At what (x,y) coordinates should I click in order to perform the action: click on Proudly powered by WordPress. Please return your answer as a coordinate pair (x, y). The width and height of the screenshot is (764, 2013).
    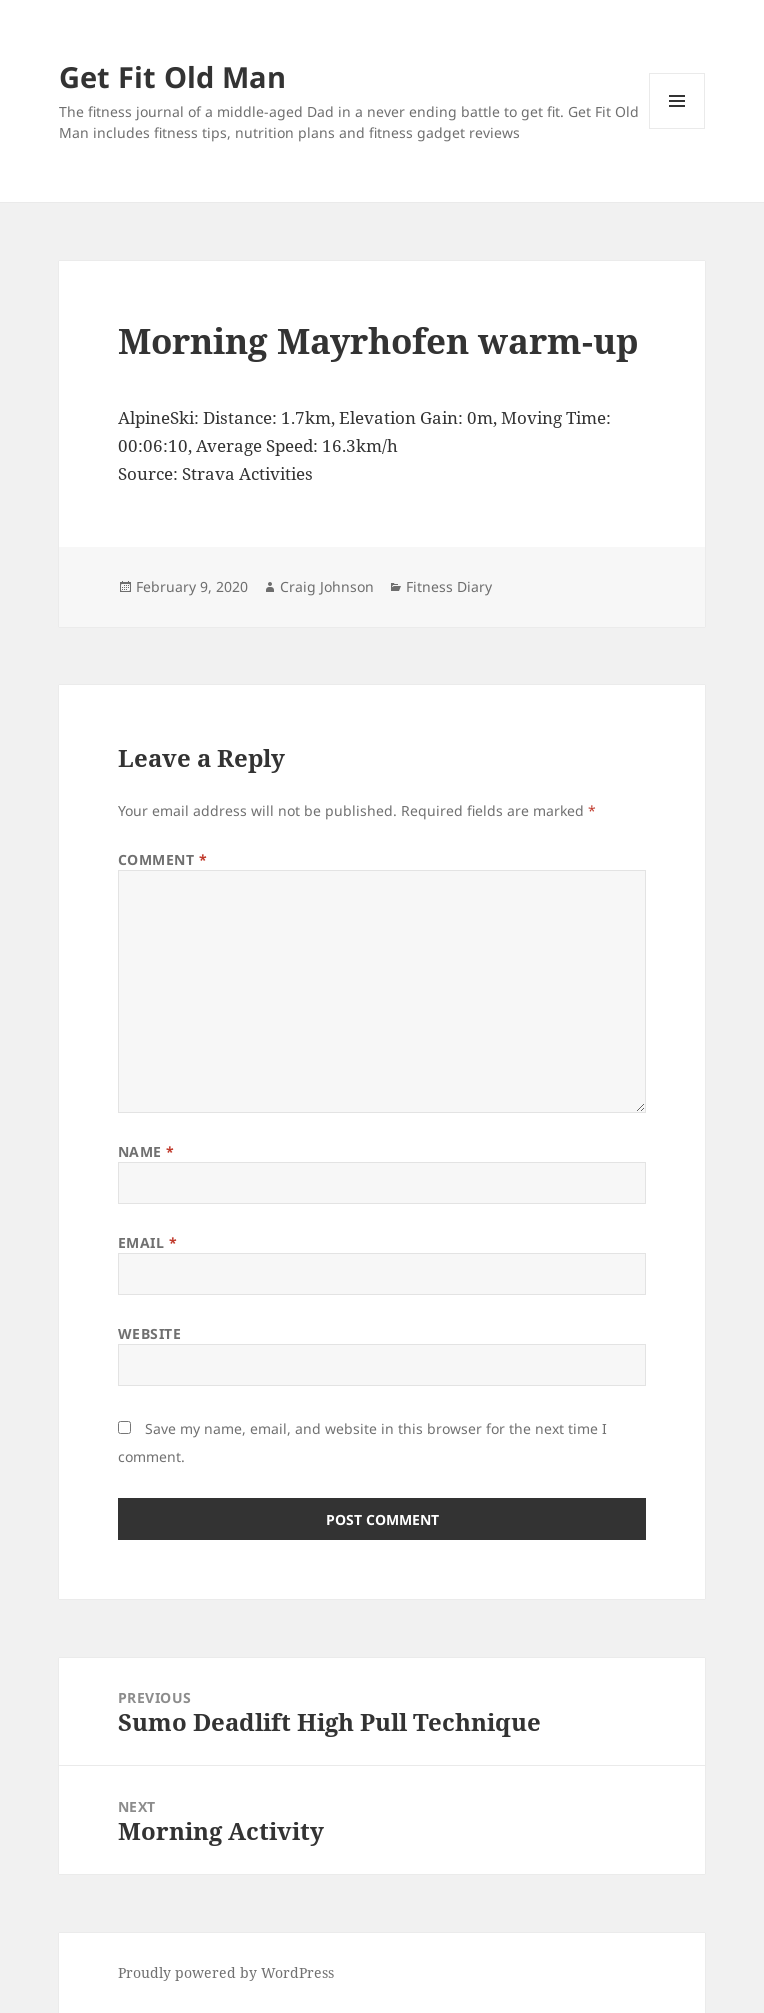
    Looking at the image, I should click on (226, 1972).